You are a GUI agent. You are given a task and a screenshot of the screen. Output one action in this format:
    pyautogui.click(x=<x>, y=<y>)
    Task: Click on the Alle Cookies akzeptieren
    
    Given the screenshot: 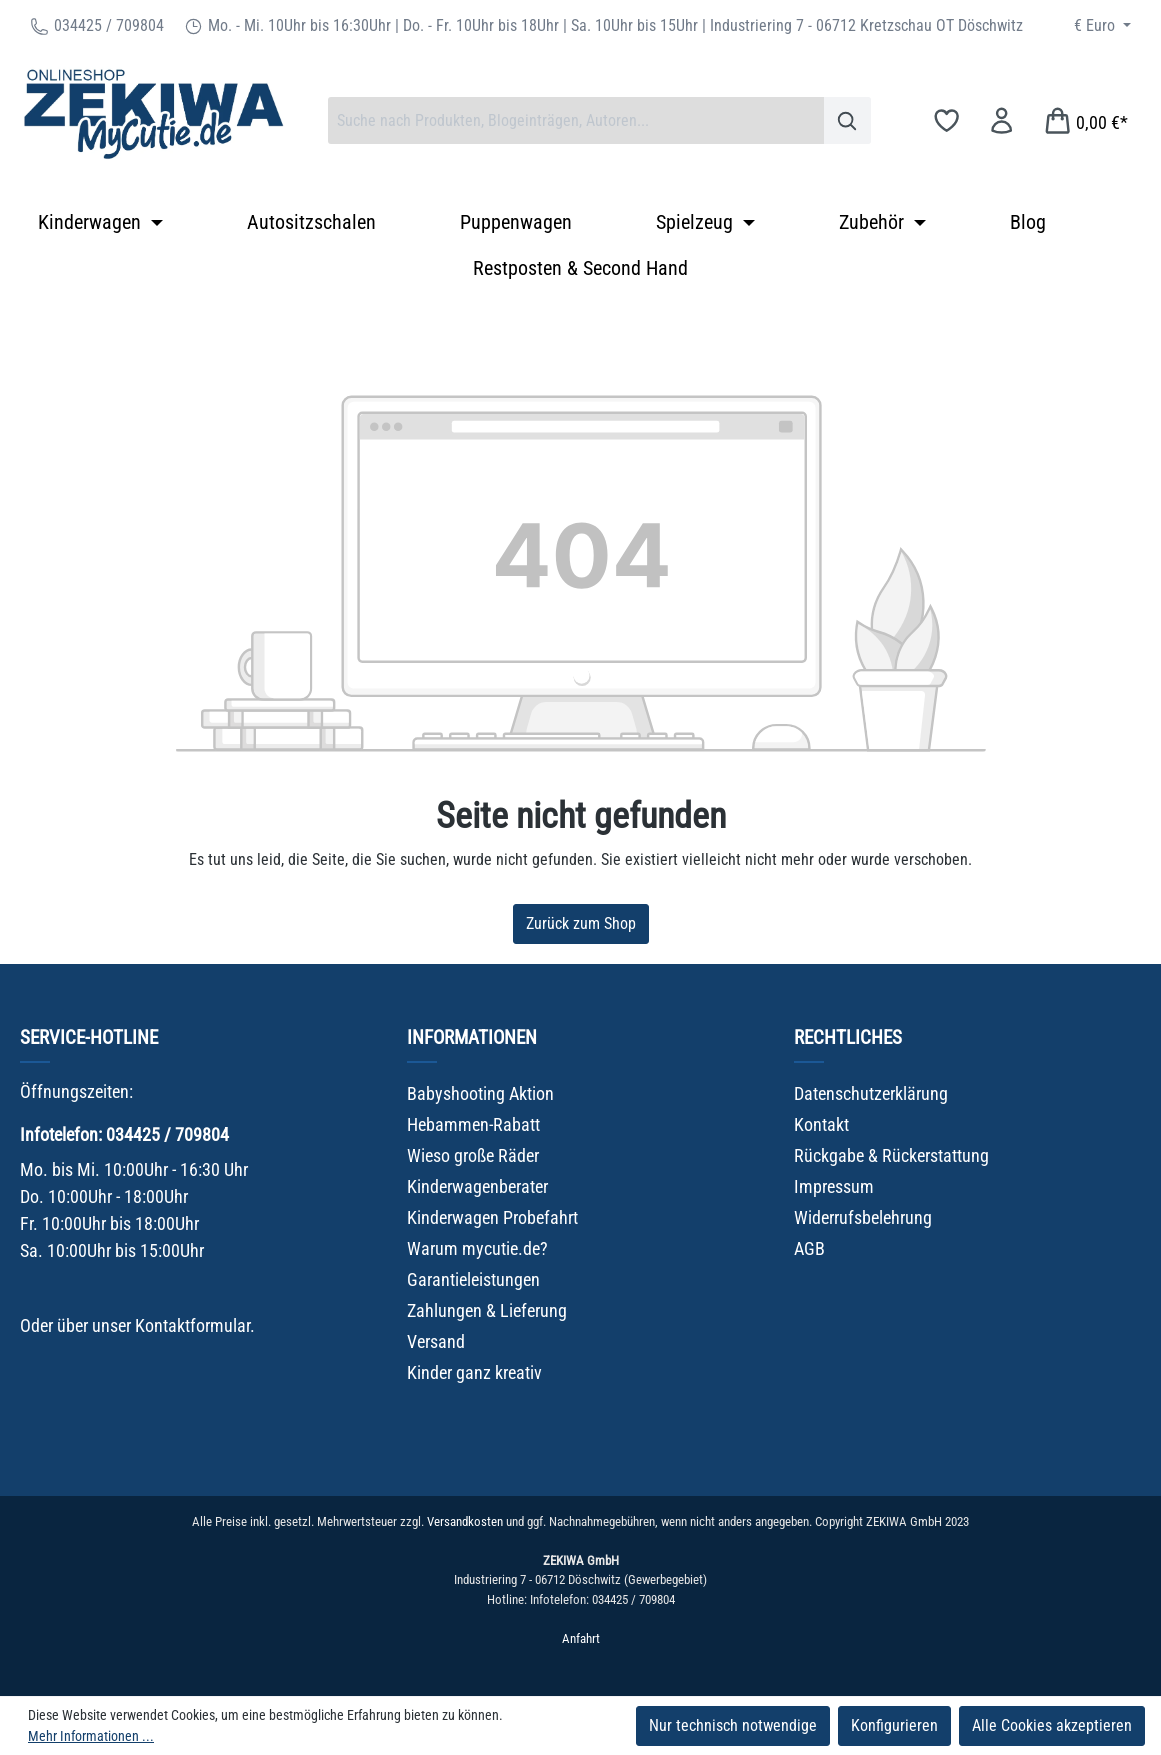 What is the action you would take?
    pyautogui.click(x=1052, y=1725)
    